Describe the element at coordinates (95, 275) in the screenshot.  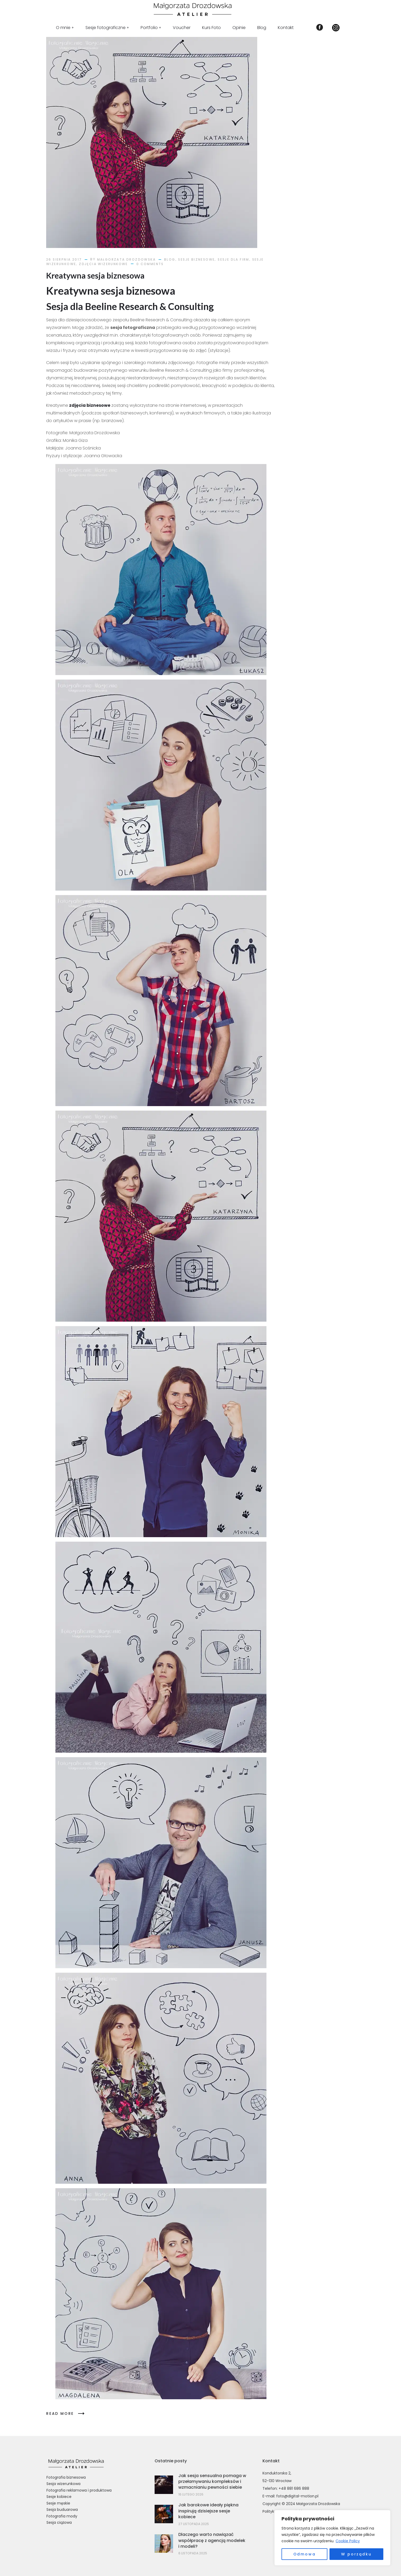
I see `Kreatywna sesja biznesowa` at that location.